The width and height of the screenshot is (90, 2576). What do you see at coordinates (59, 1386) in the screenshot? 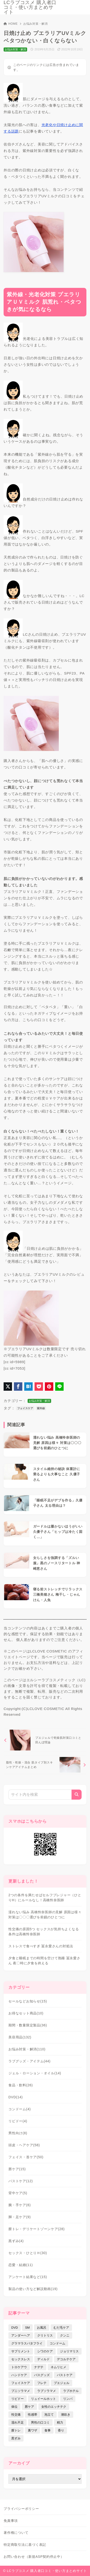
I see `[LINEでシェア]` at bounding box center [59, 1386].